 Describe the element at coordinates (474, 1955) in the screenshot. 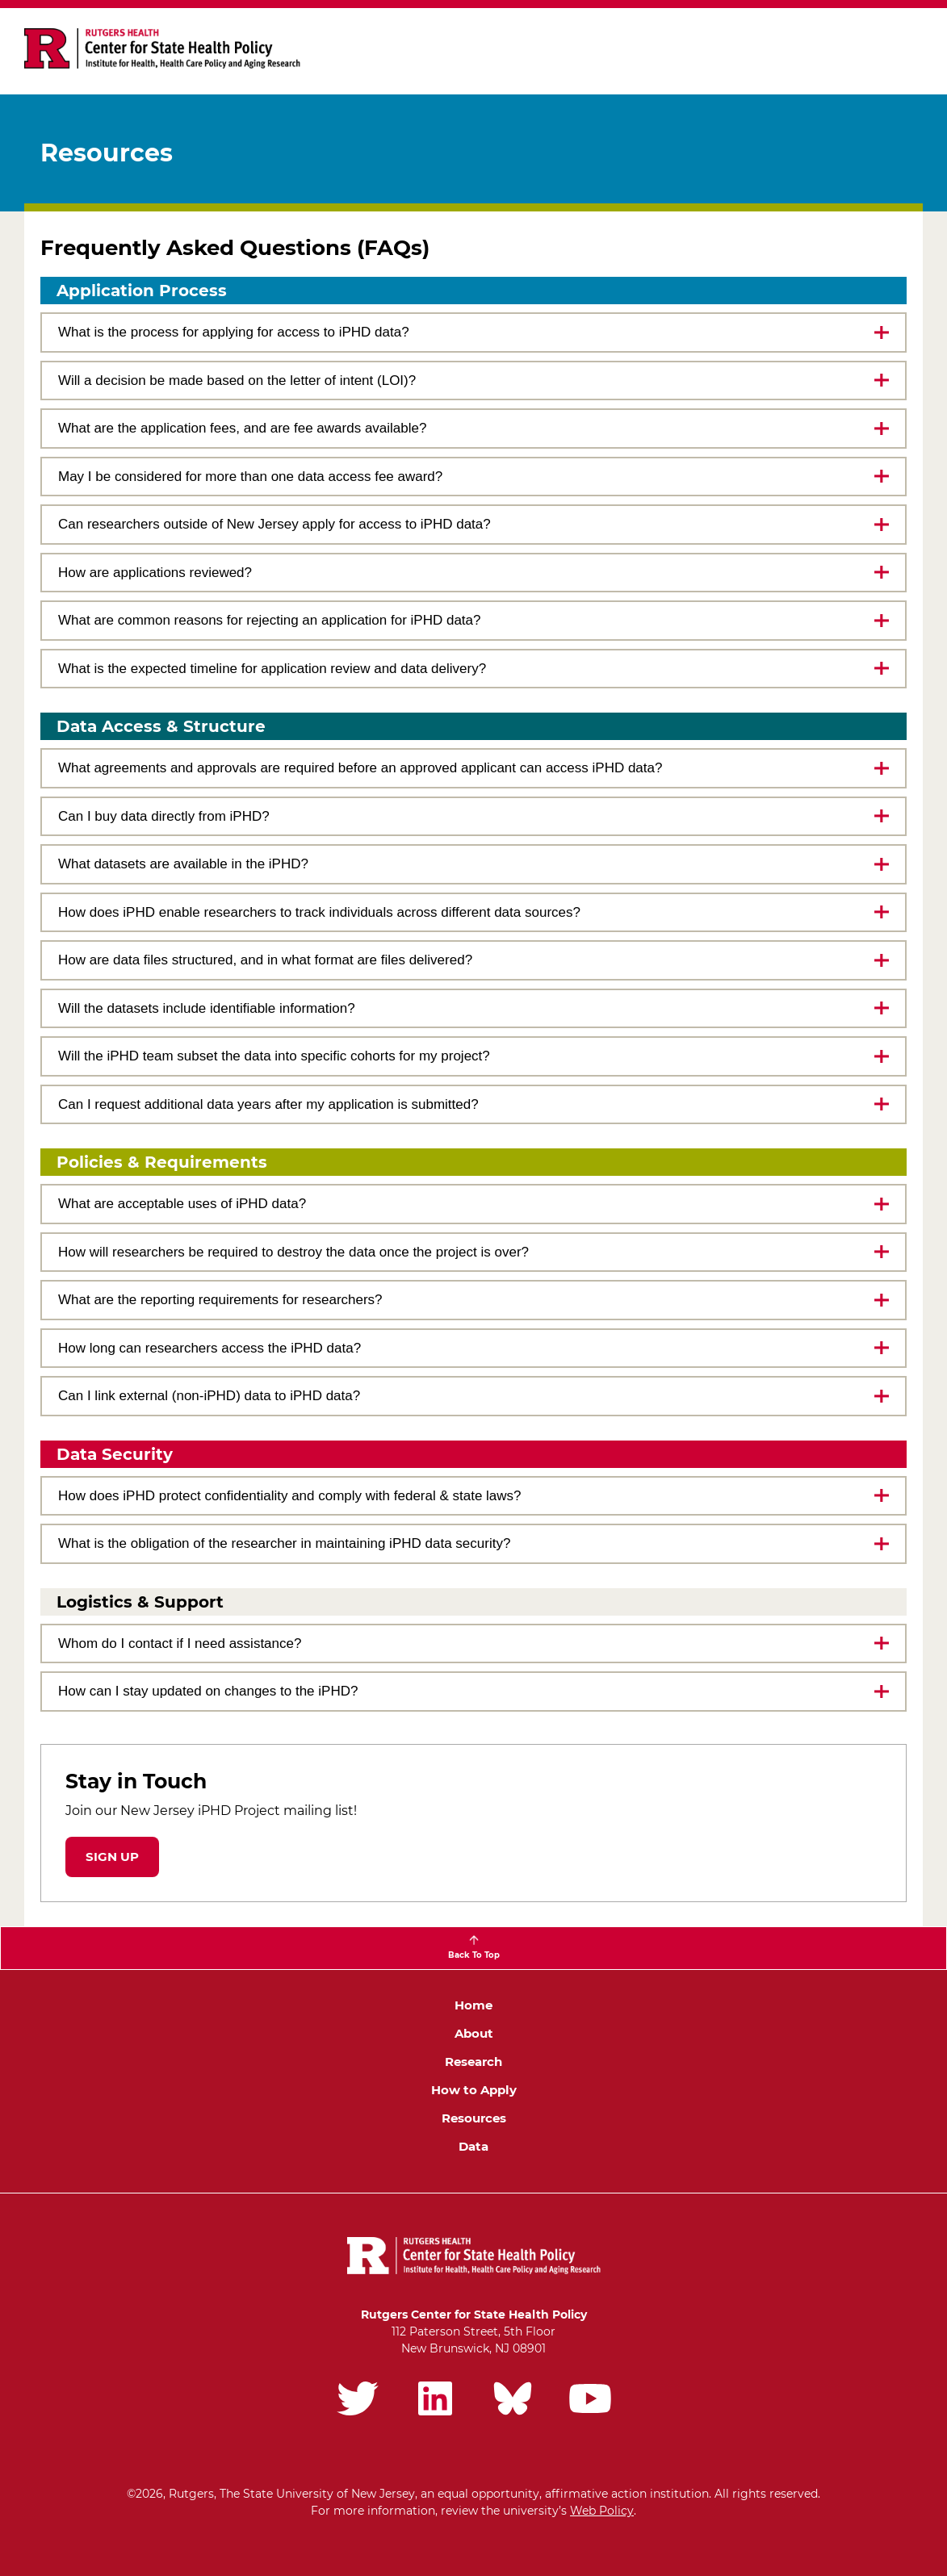

I see `Back To Top` at that location.